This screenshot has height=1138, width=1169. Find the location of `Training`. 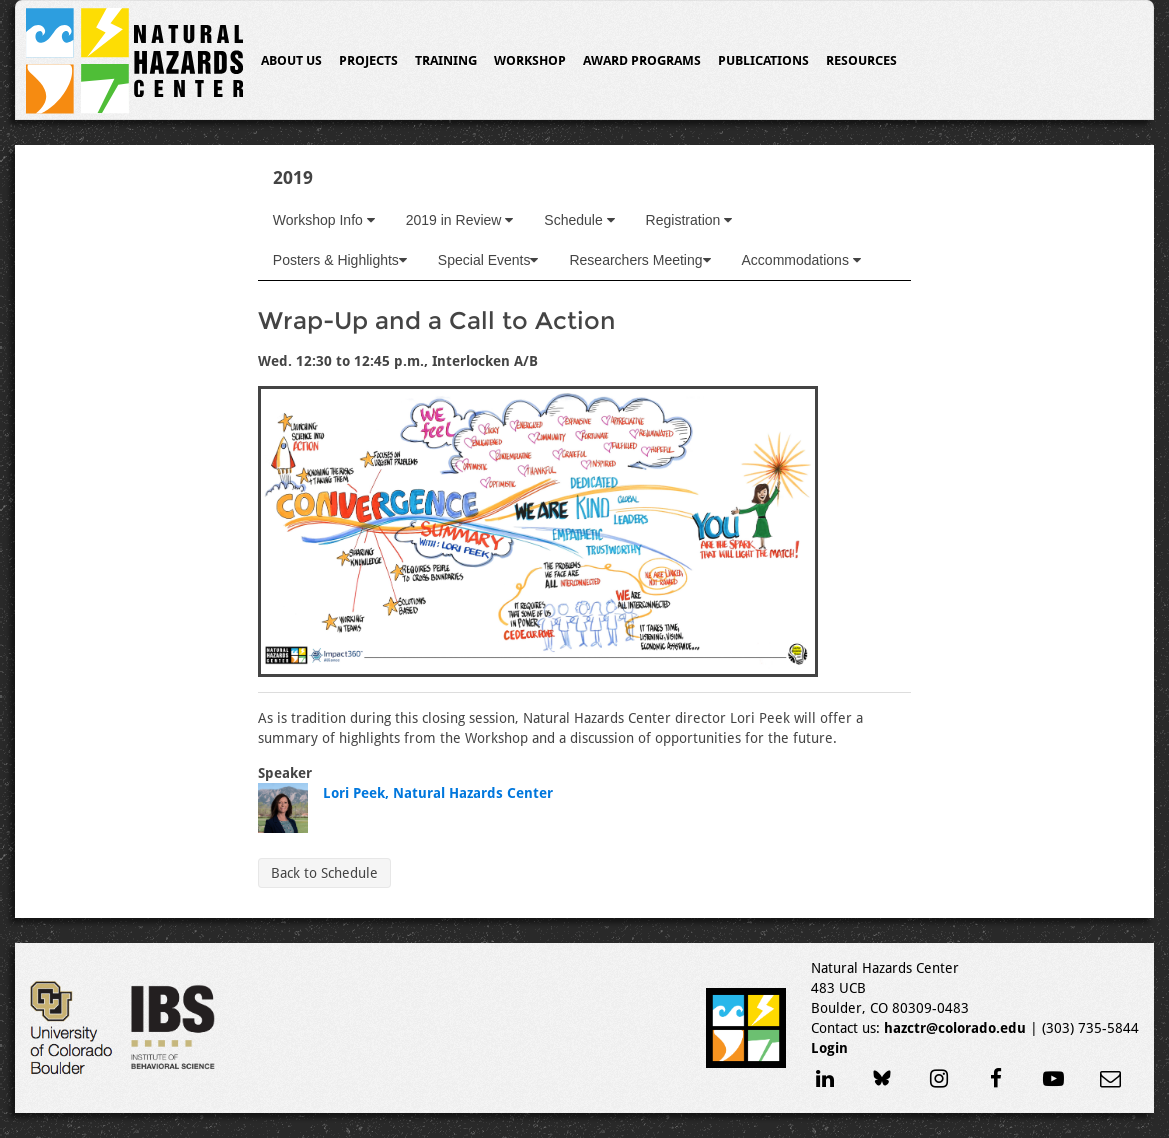

Training is located at coordinates (446, 60).